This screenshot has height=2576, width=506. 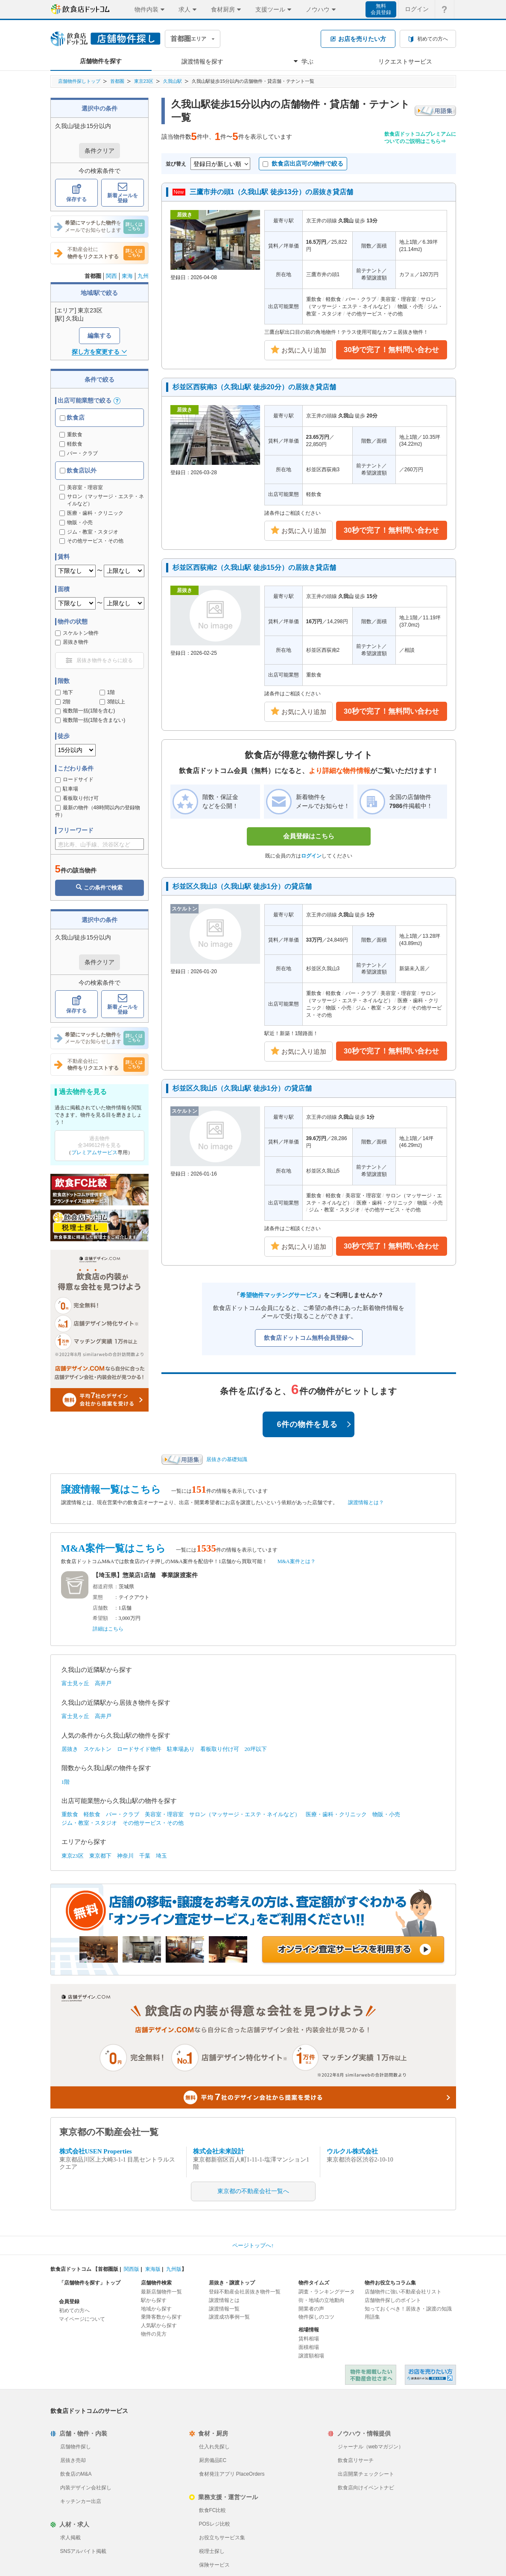 What do you see at coordinates (161, 2292) in the screenshot?
I see `最新店舗物件一覧` at bounding box center [161, 2292].